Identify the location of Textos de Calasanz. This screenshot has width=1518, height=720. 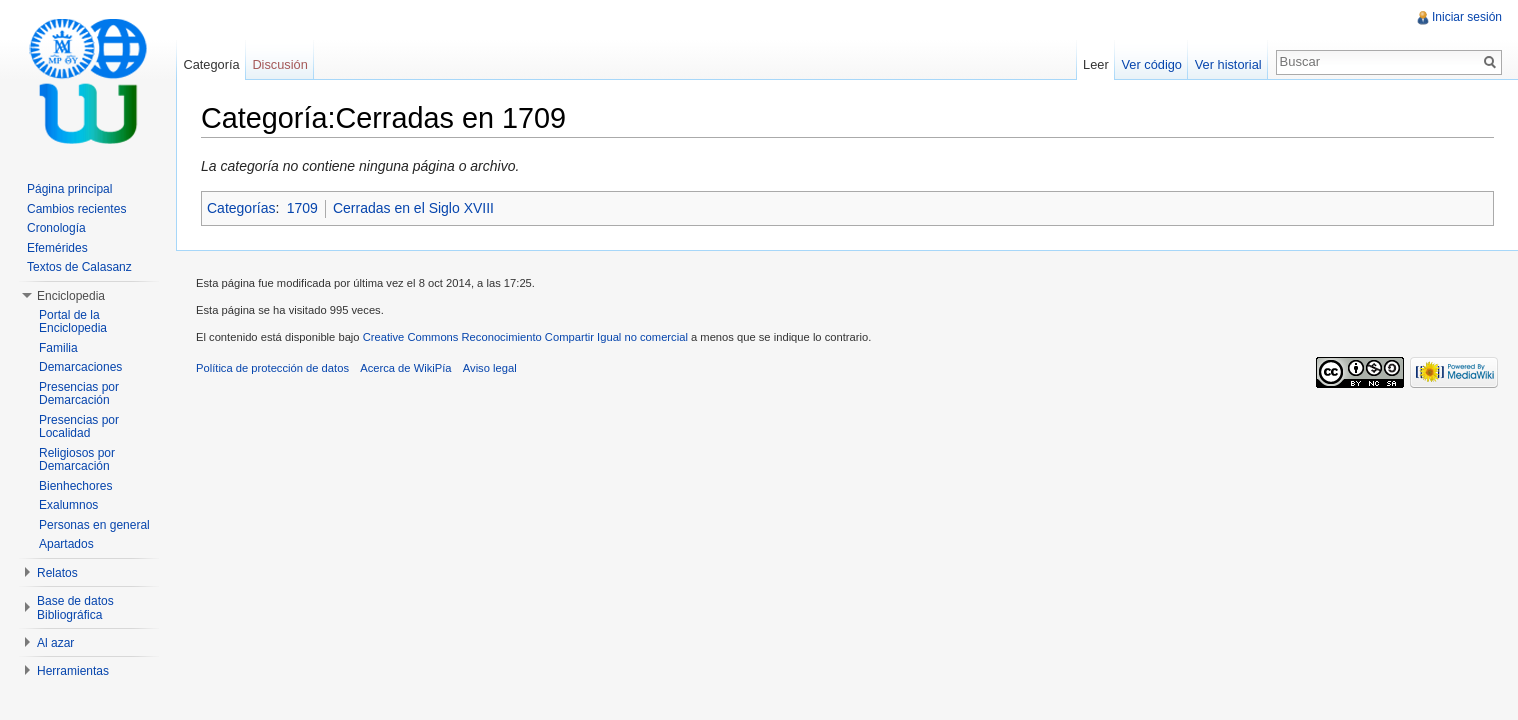
(79, 267).